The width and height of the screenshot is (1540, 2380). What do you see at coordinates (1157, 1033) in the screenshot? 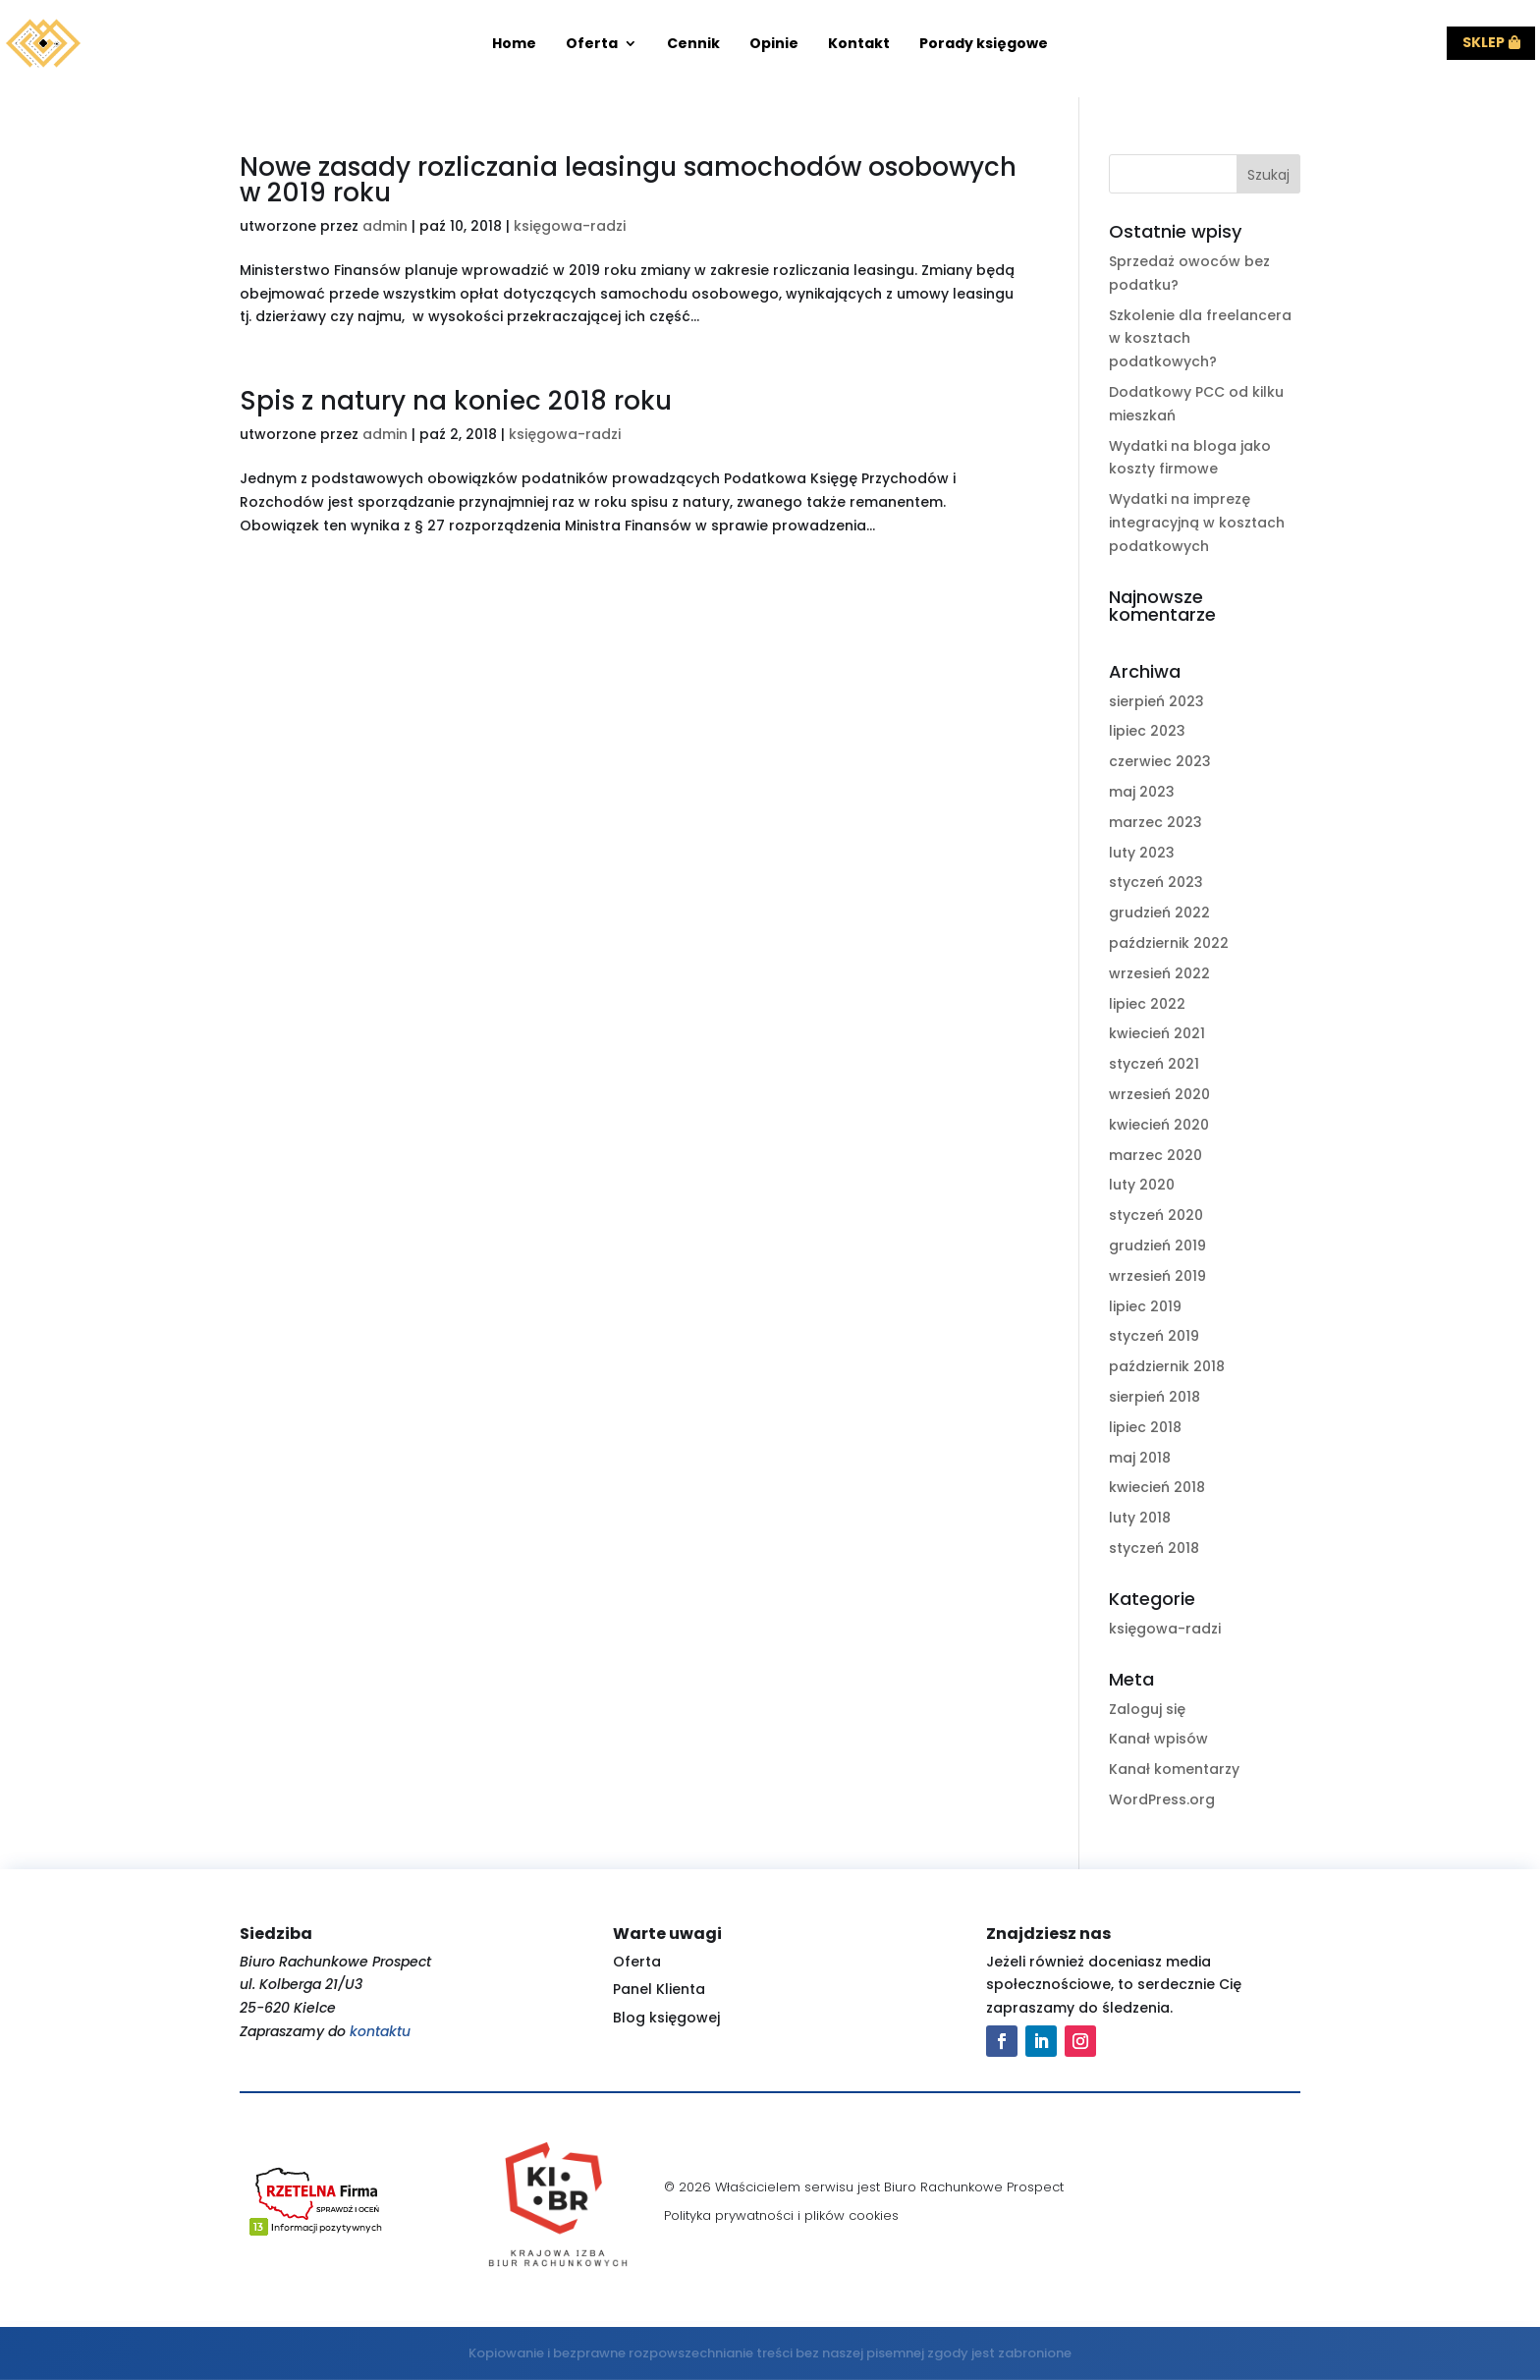
I see `kwiecień 2021` at bounding box center [1157, 1033].